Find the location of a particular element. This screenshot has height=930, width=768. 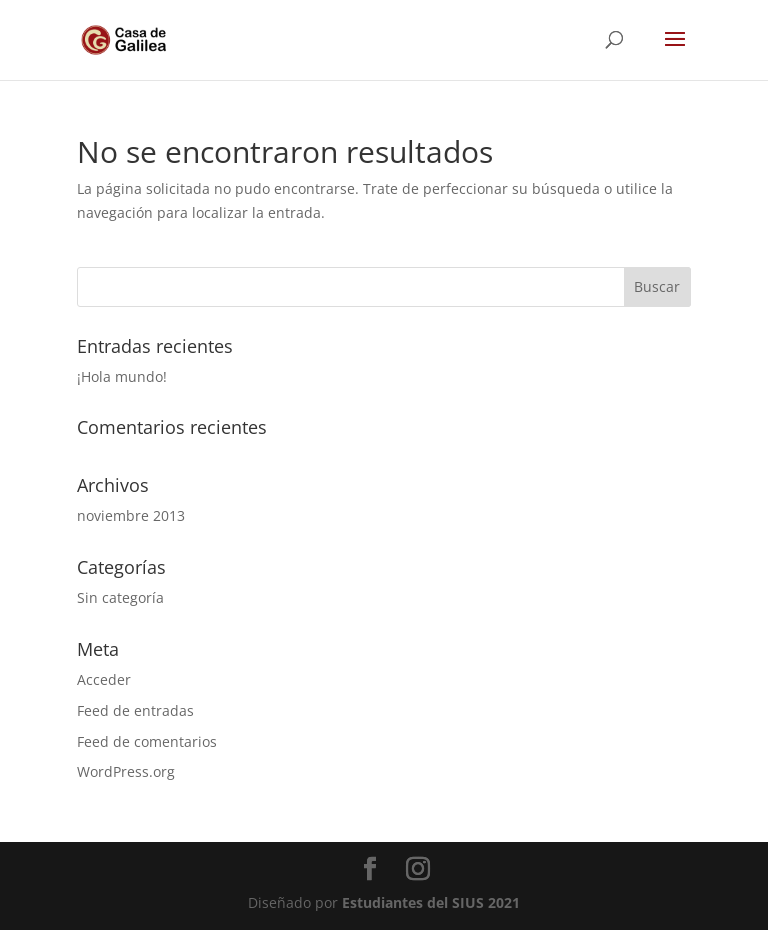

Acceder is located at coordinates (104, 679).